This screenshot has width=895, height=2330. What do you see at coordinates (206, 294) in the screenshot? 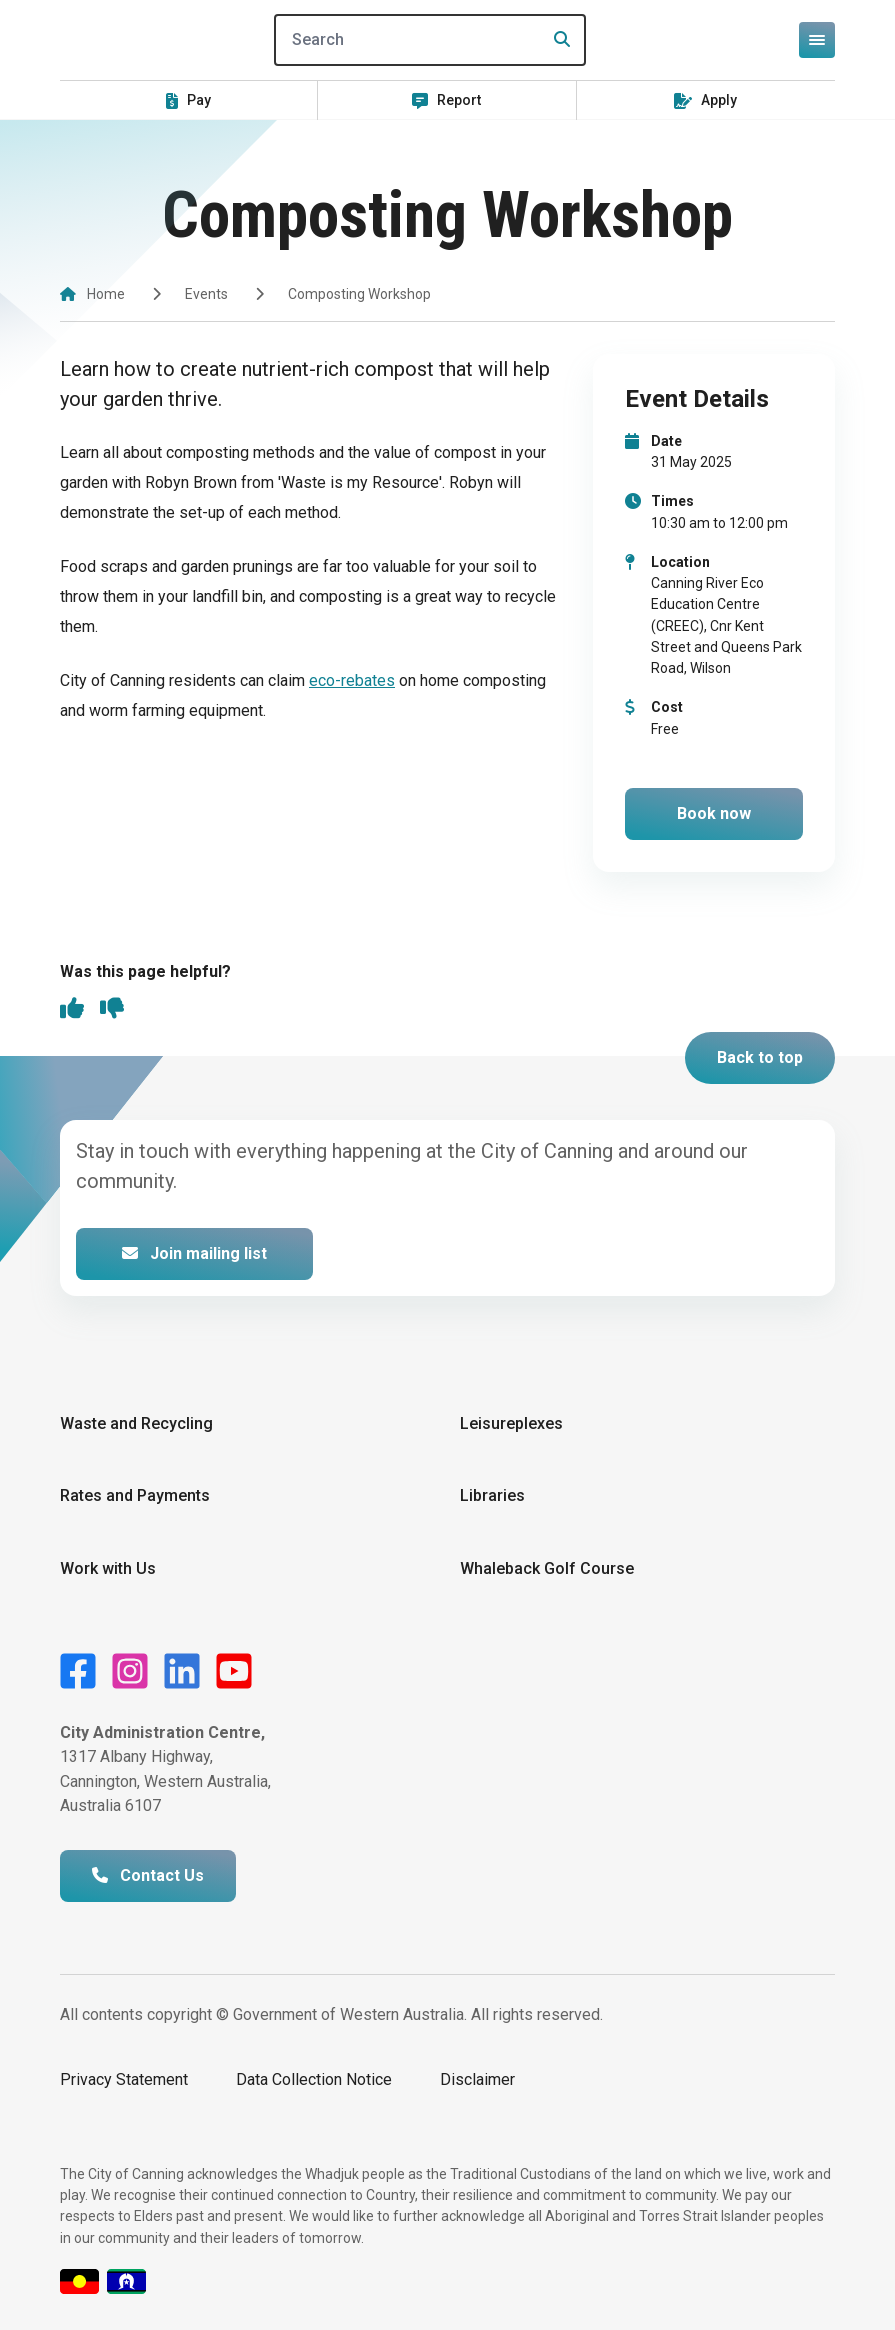
I see `Events` at bounding box center [206, 294].